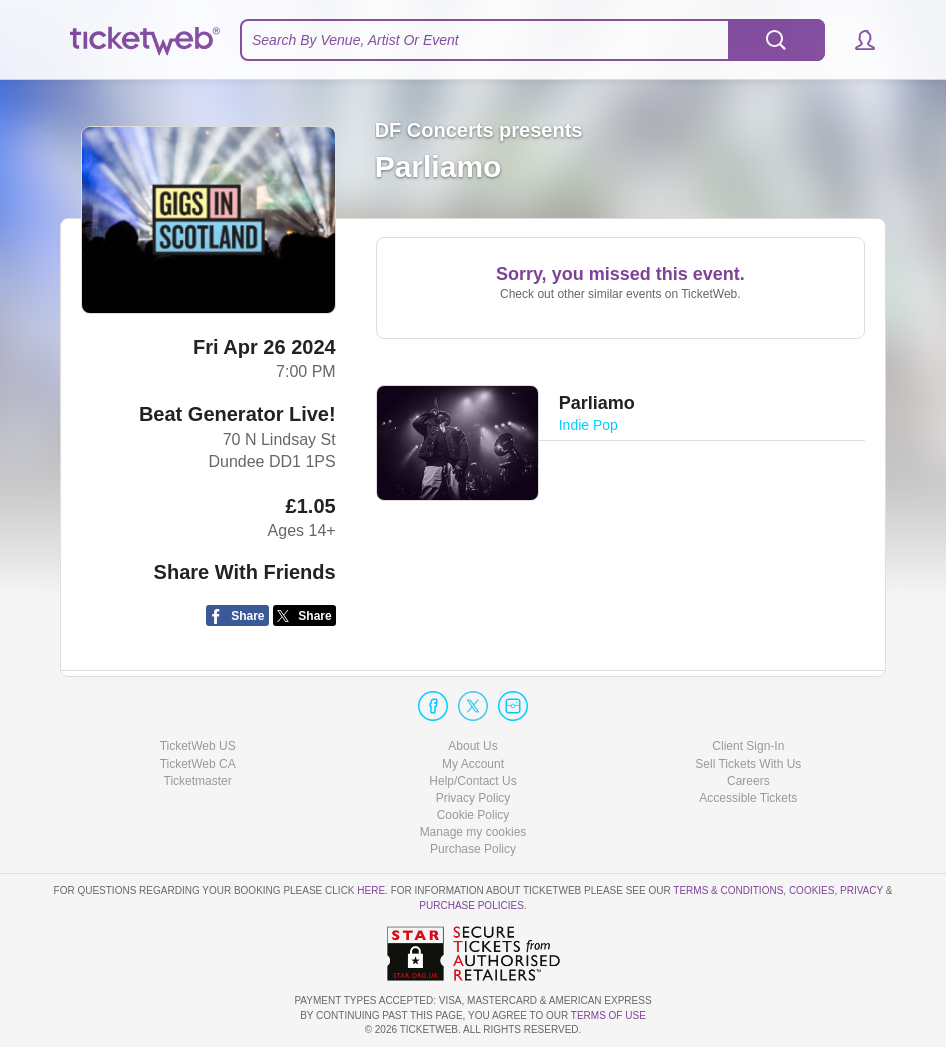 Image resolution: width=946 pixels, height=1047 pixels. I want to click on Beat Generator Live!, so click(237, 414).